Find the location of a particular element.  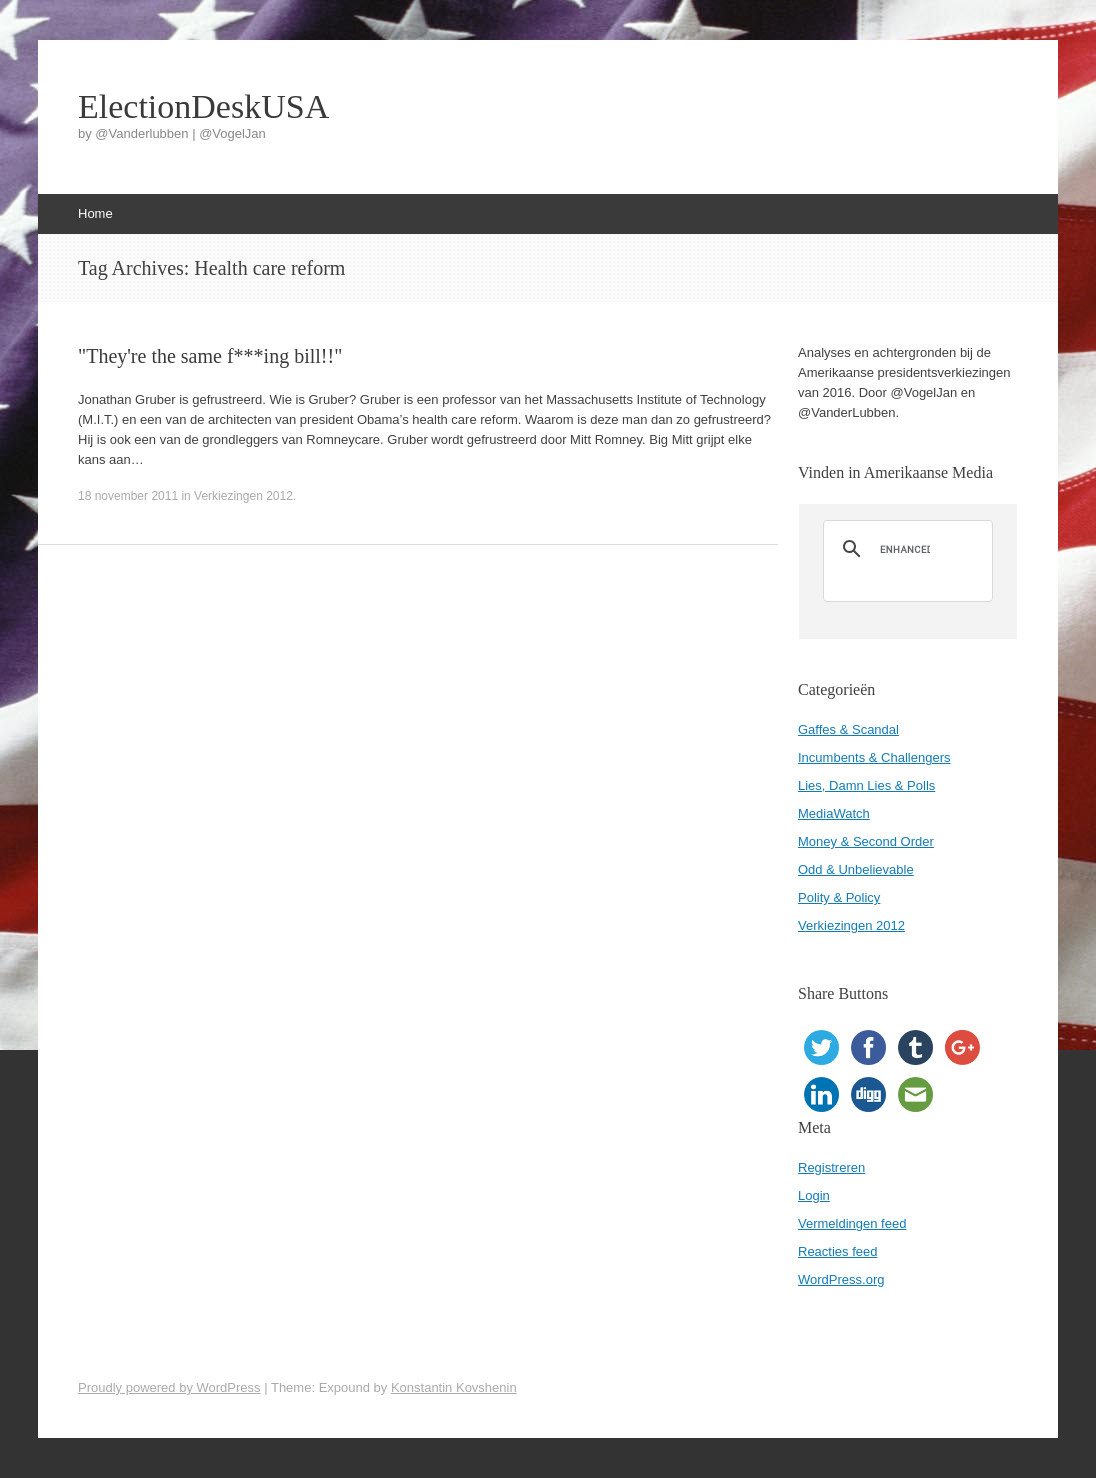

WordPress.org is located at coordinates (841, 1279).